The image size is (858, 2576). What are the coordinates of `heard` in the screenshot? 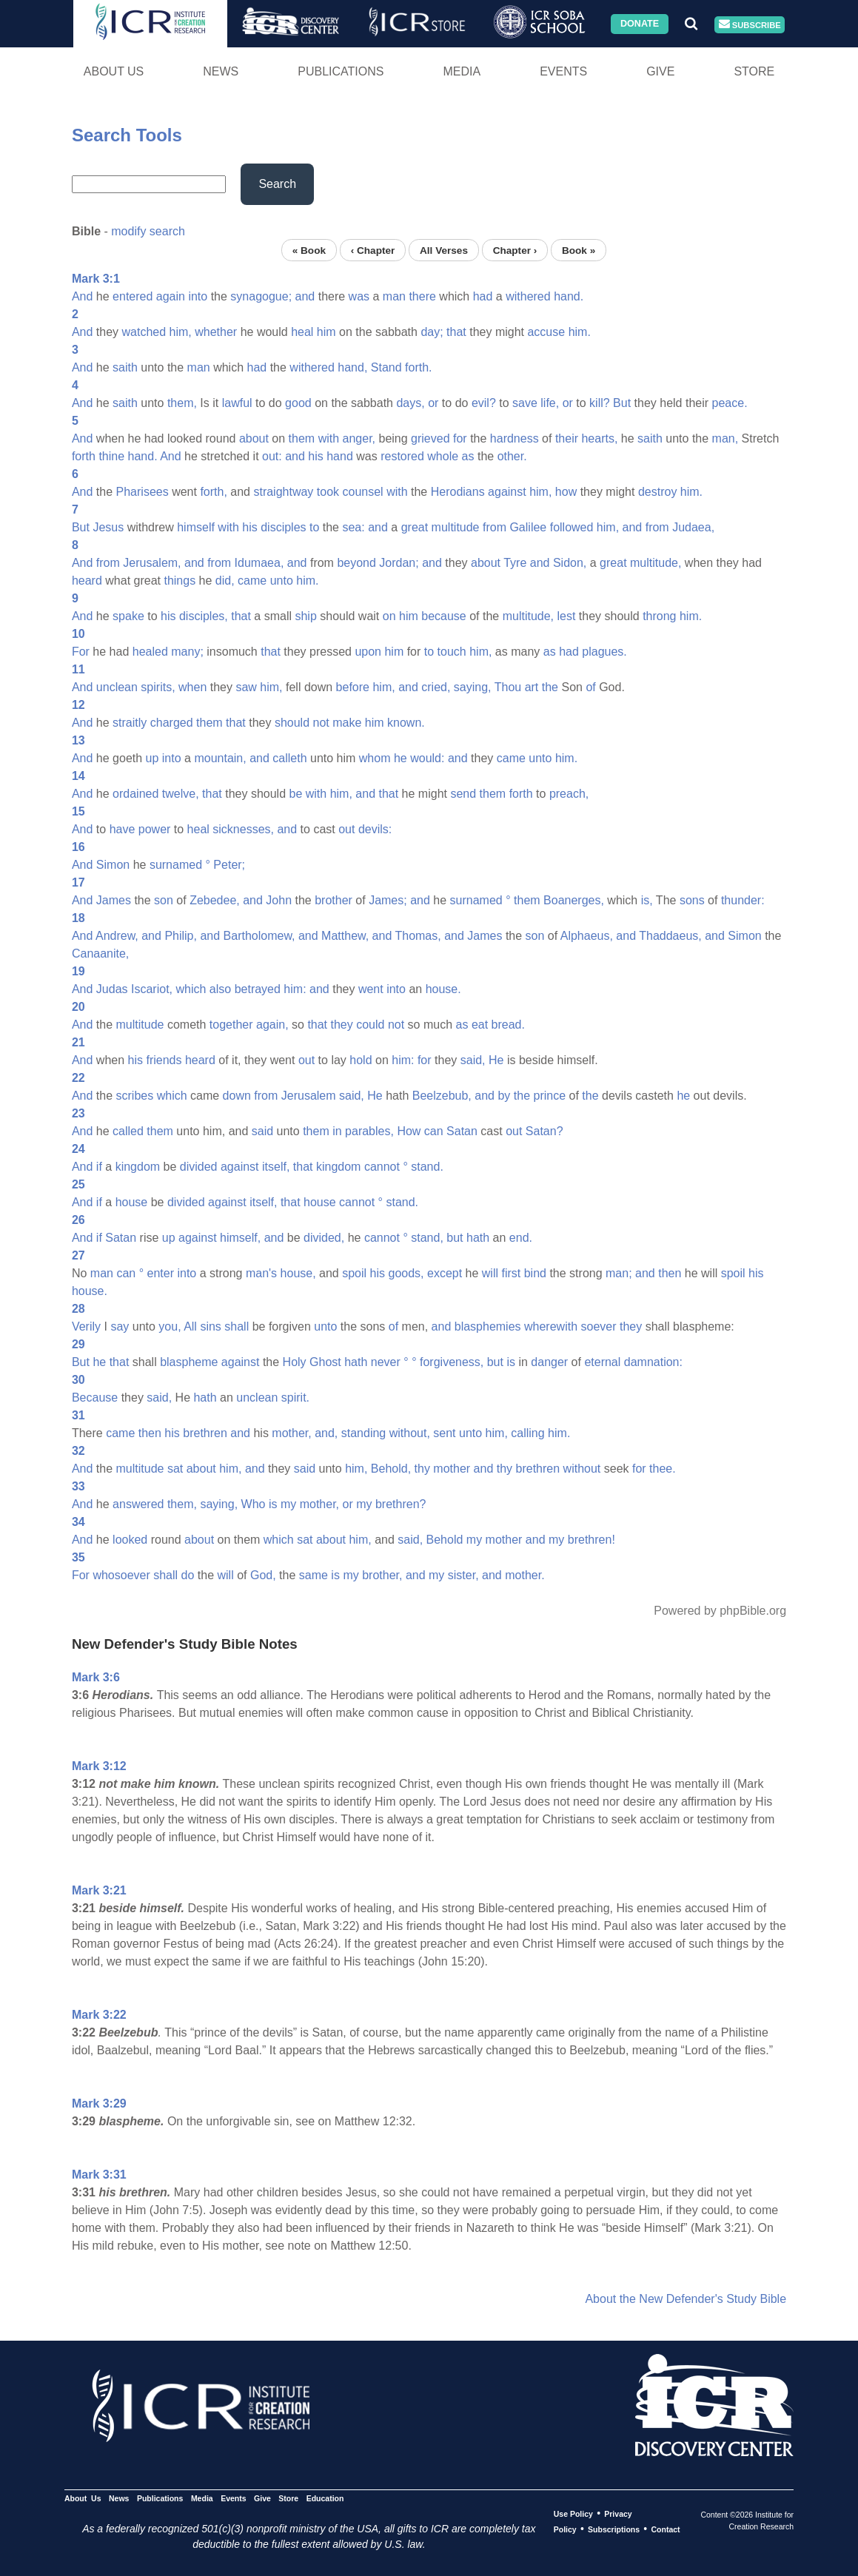 It's located at (87, 580).